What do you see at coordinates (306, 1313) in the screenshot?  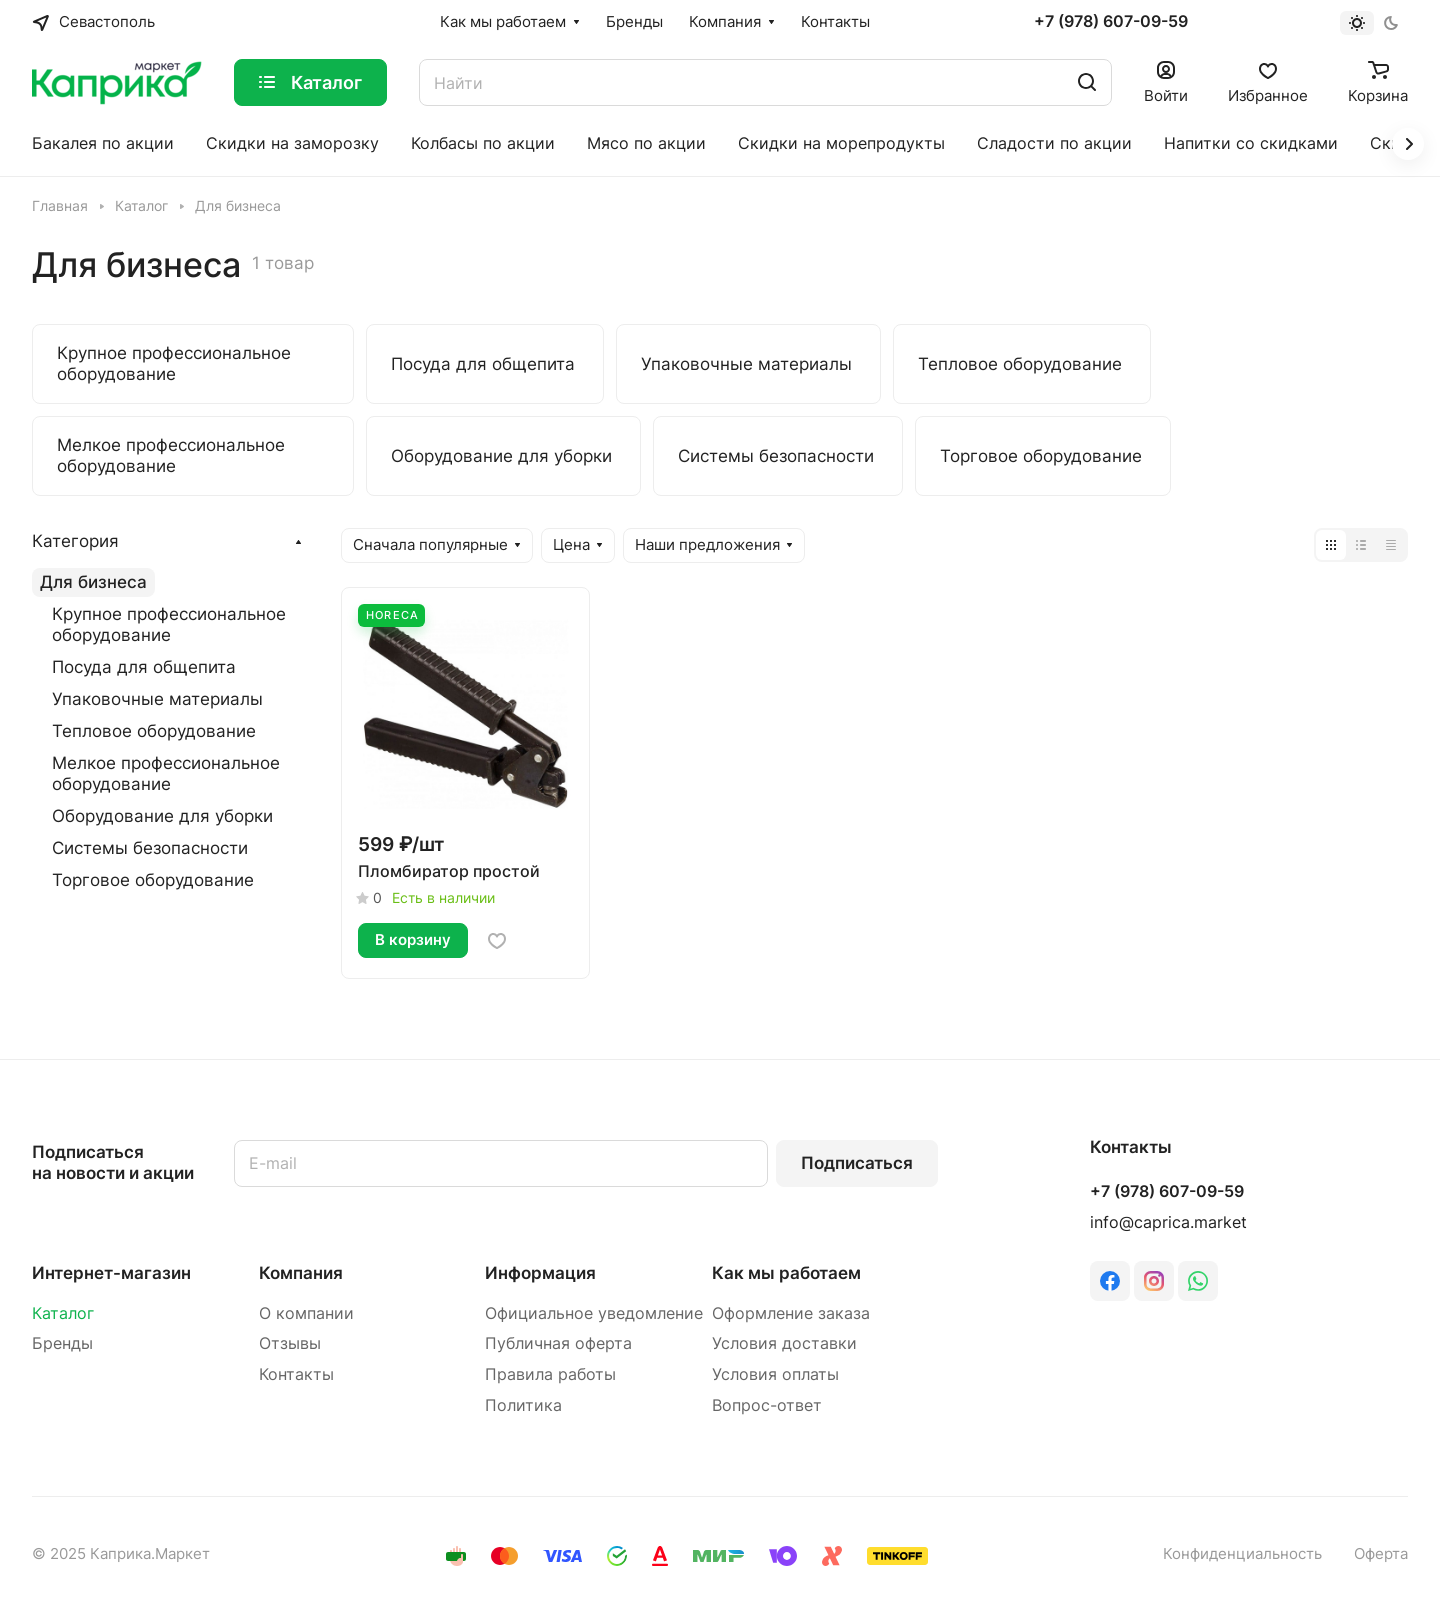 I see `О компании` at bounding box center [306, 1313].